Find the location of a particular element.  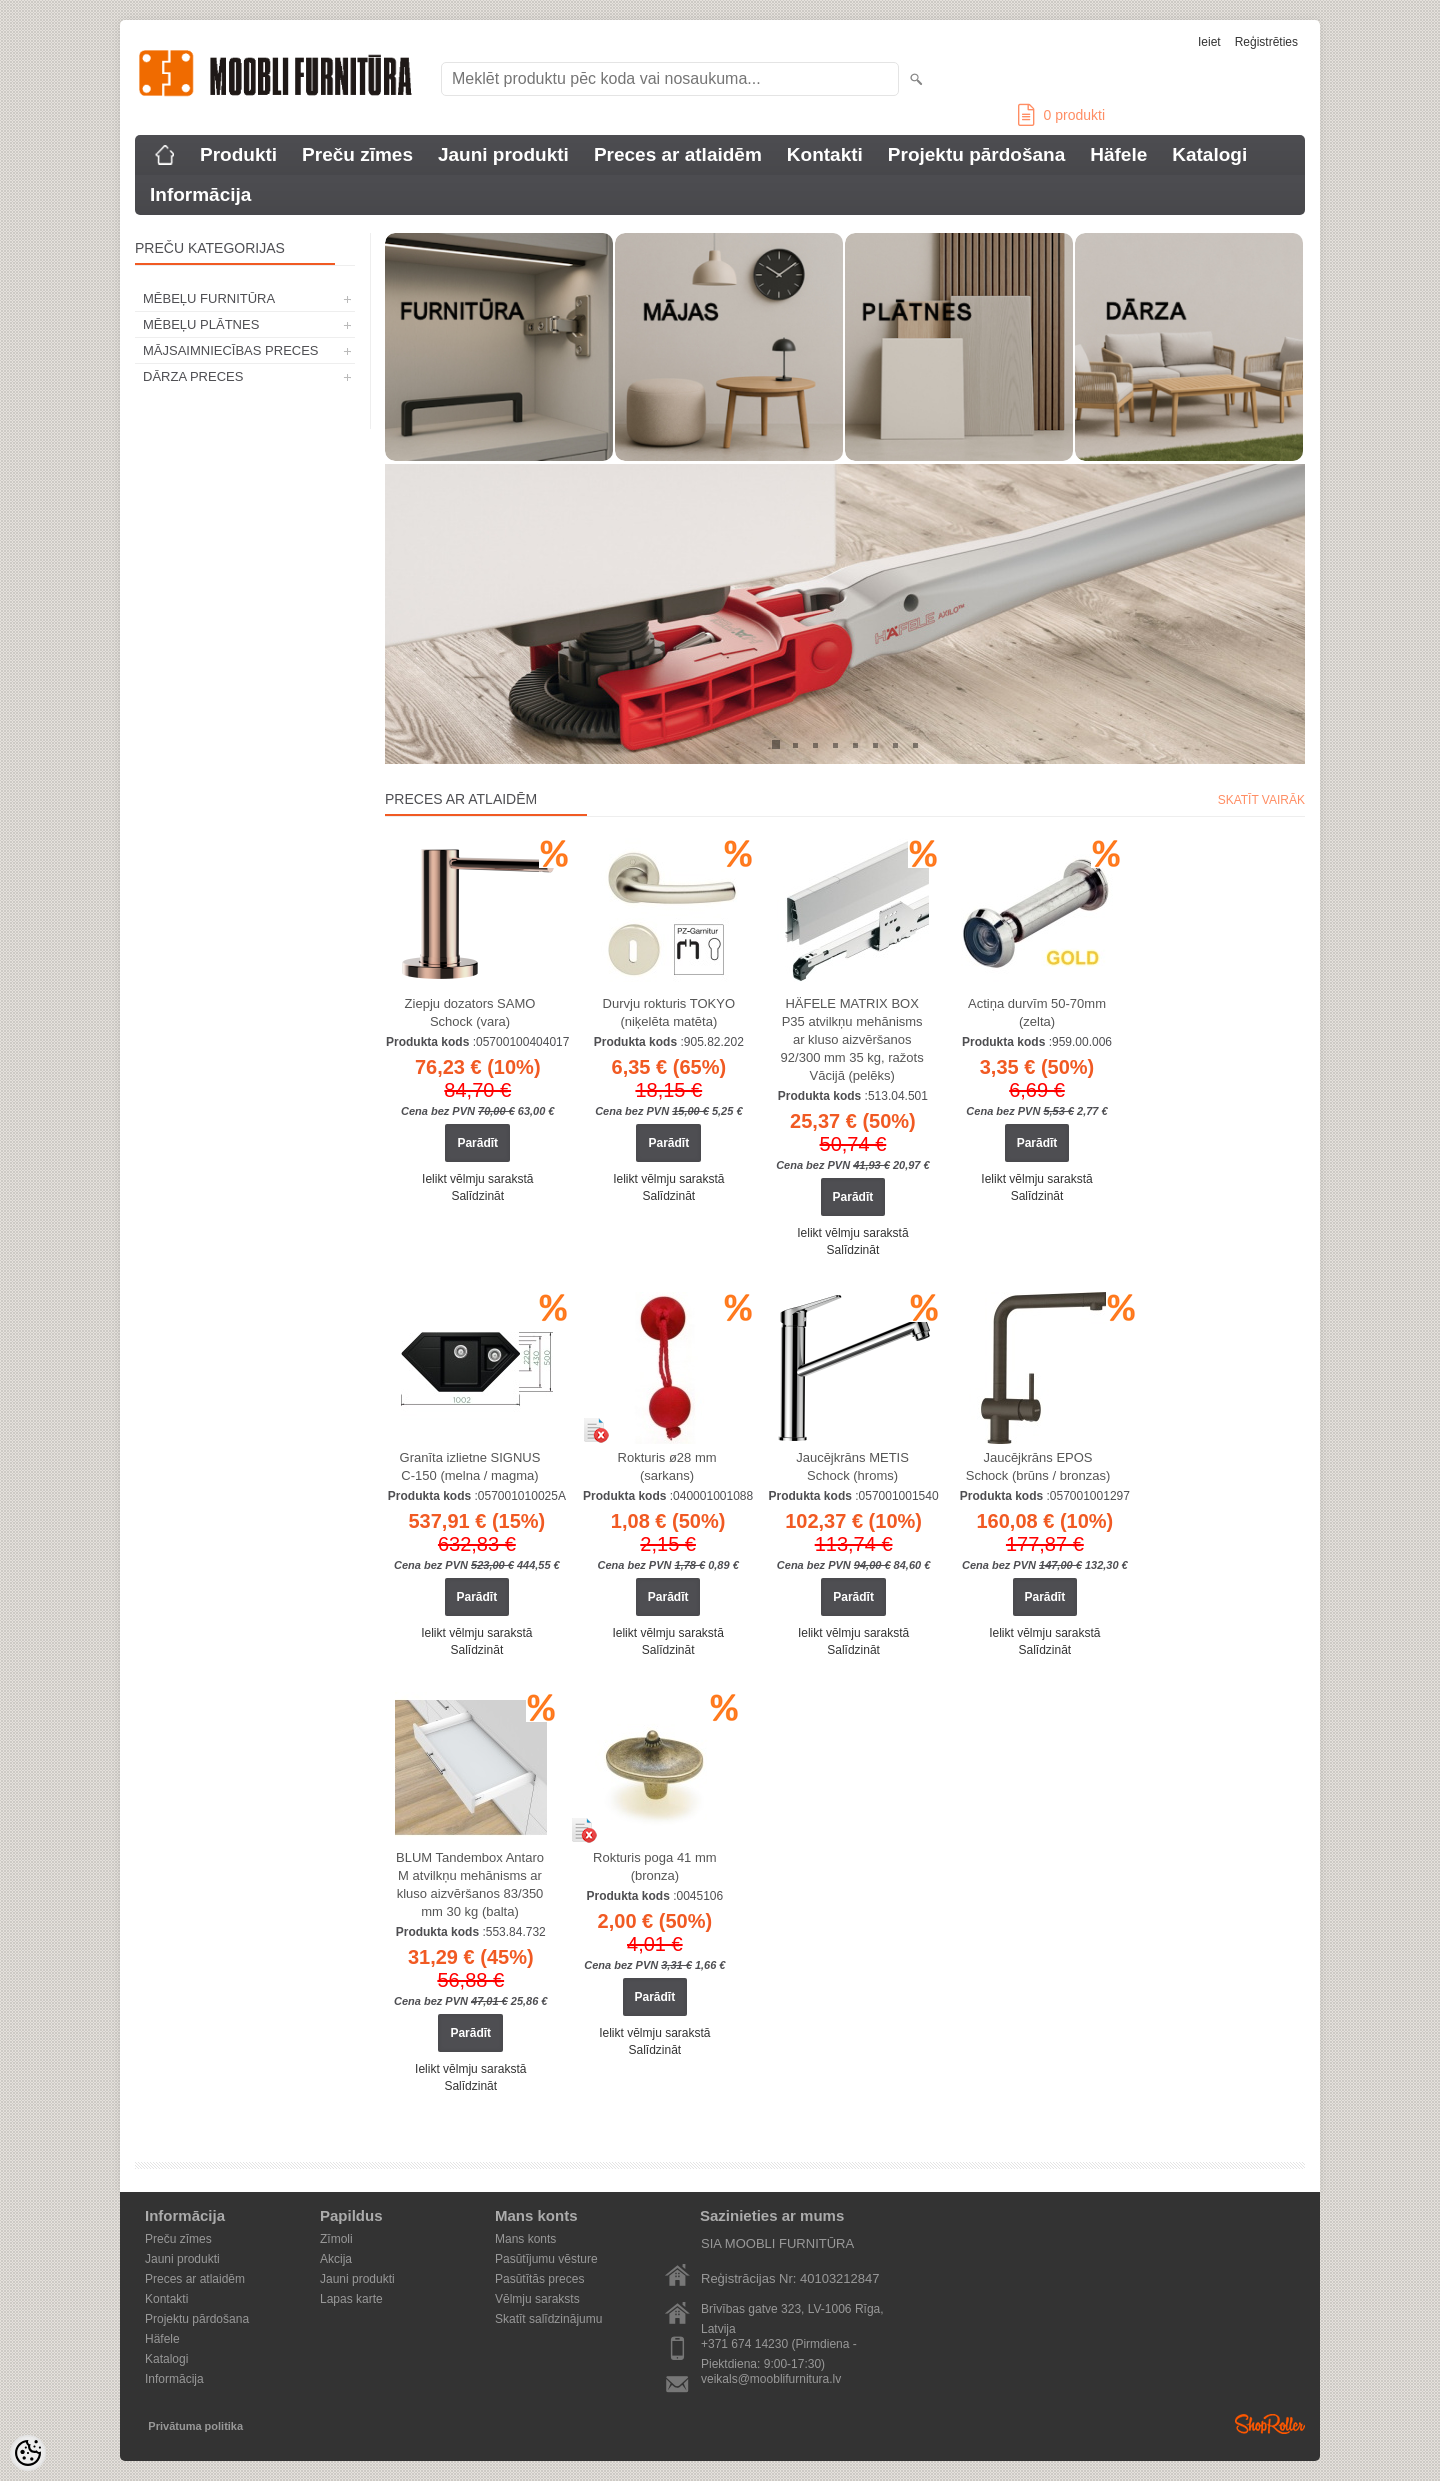

Häfele is located at coordinates (1118, 154).